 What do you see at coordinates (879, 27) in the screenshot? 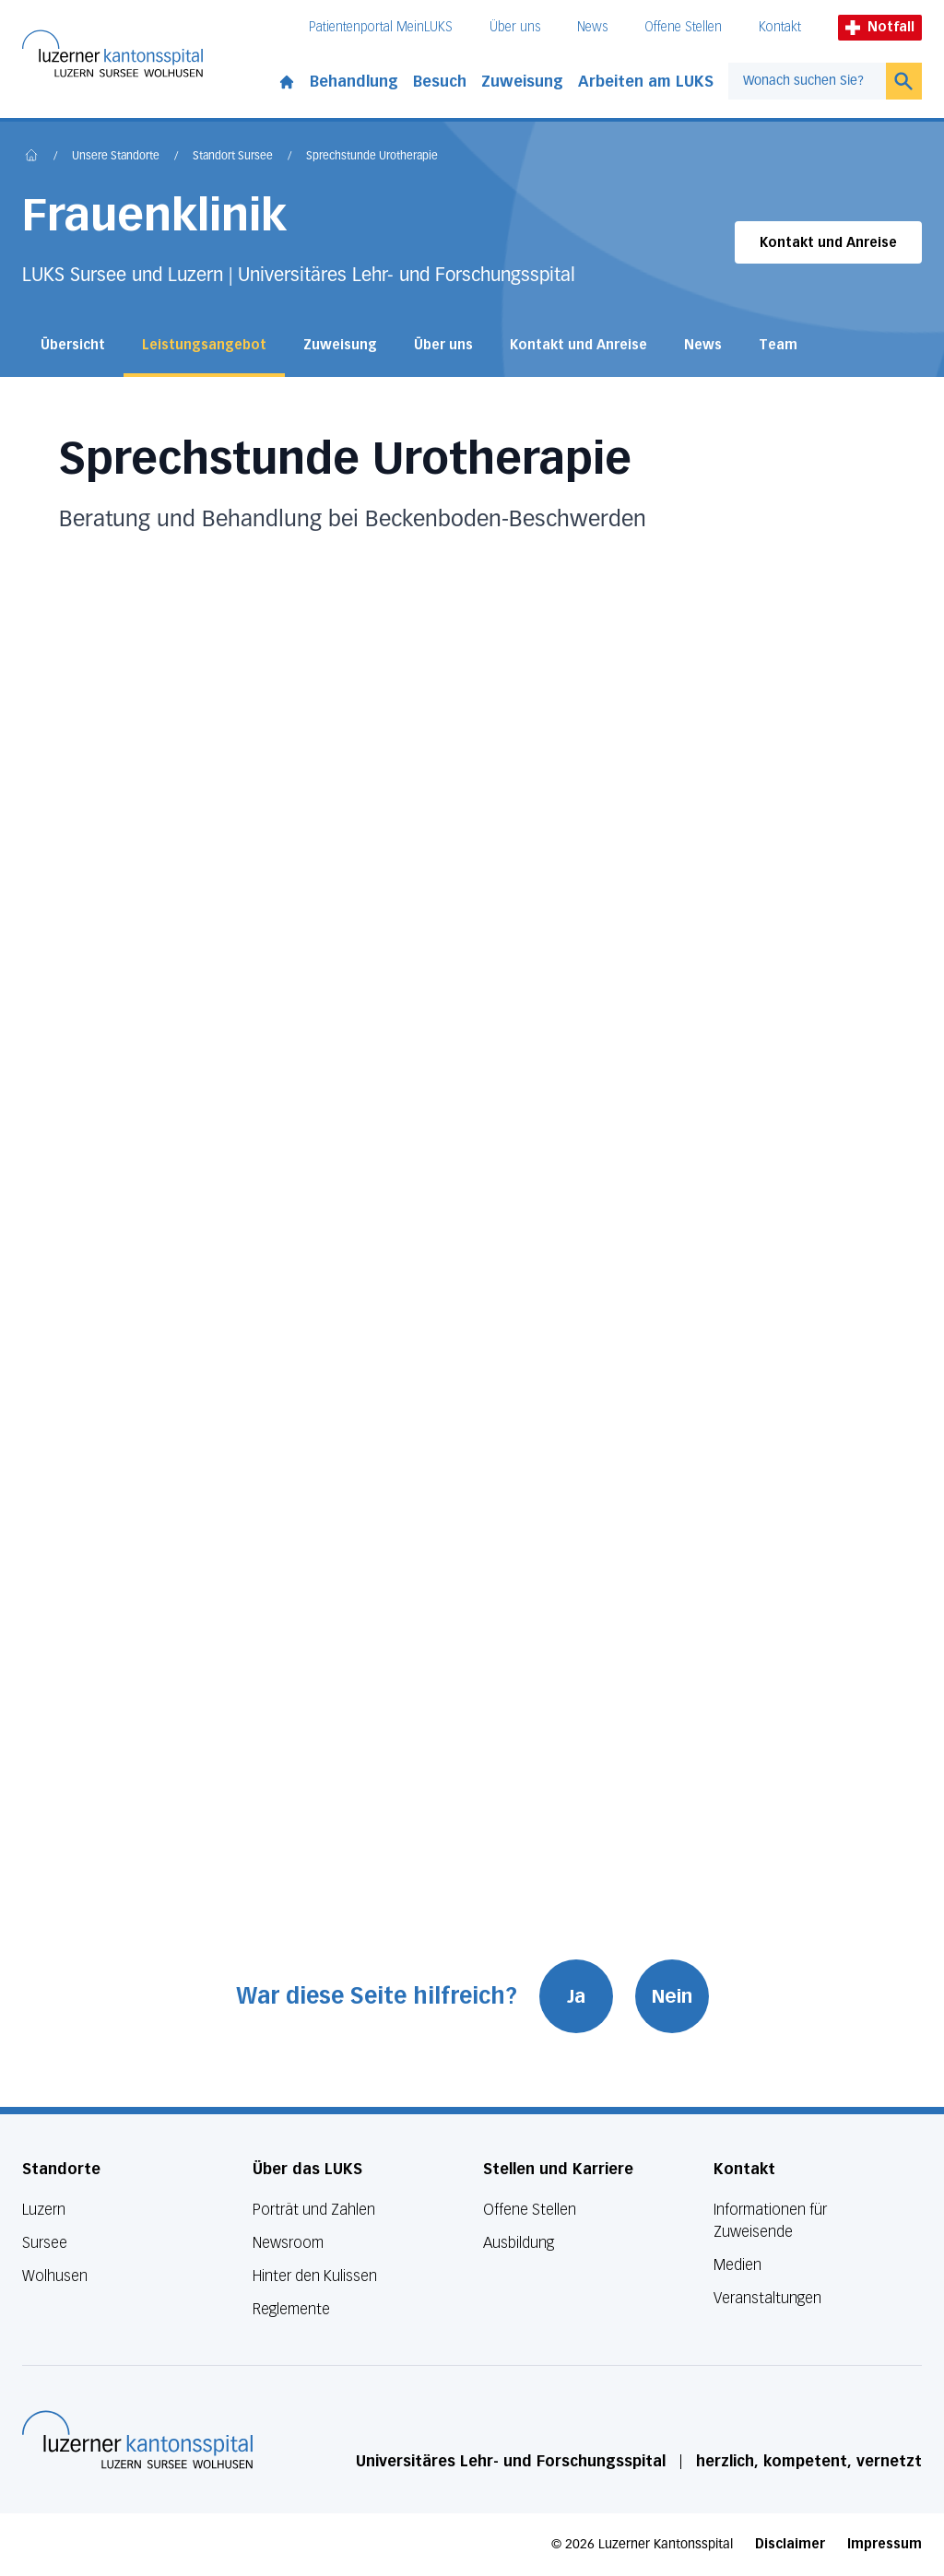
I see `Notfall` at bounding box center [879, 27].